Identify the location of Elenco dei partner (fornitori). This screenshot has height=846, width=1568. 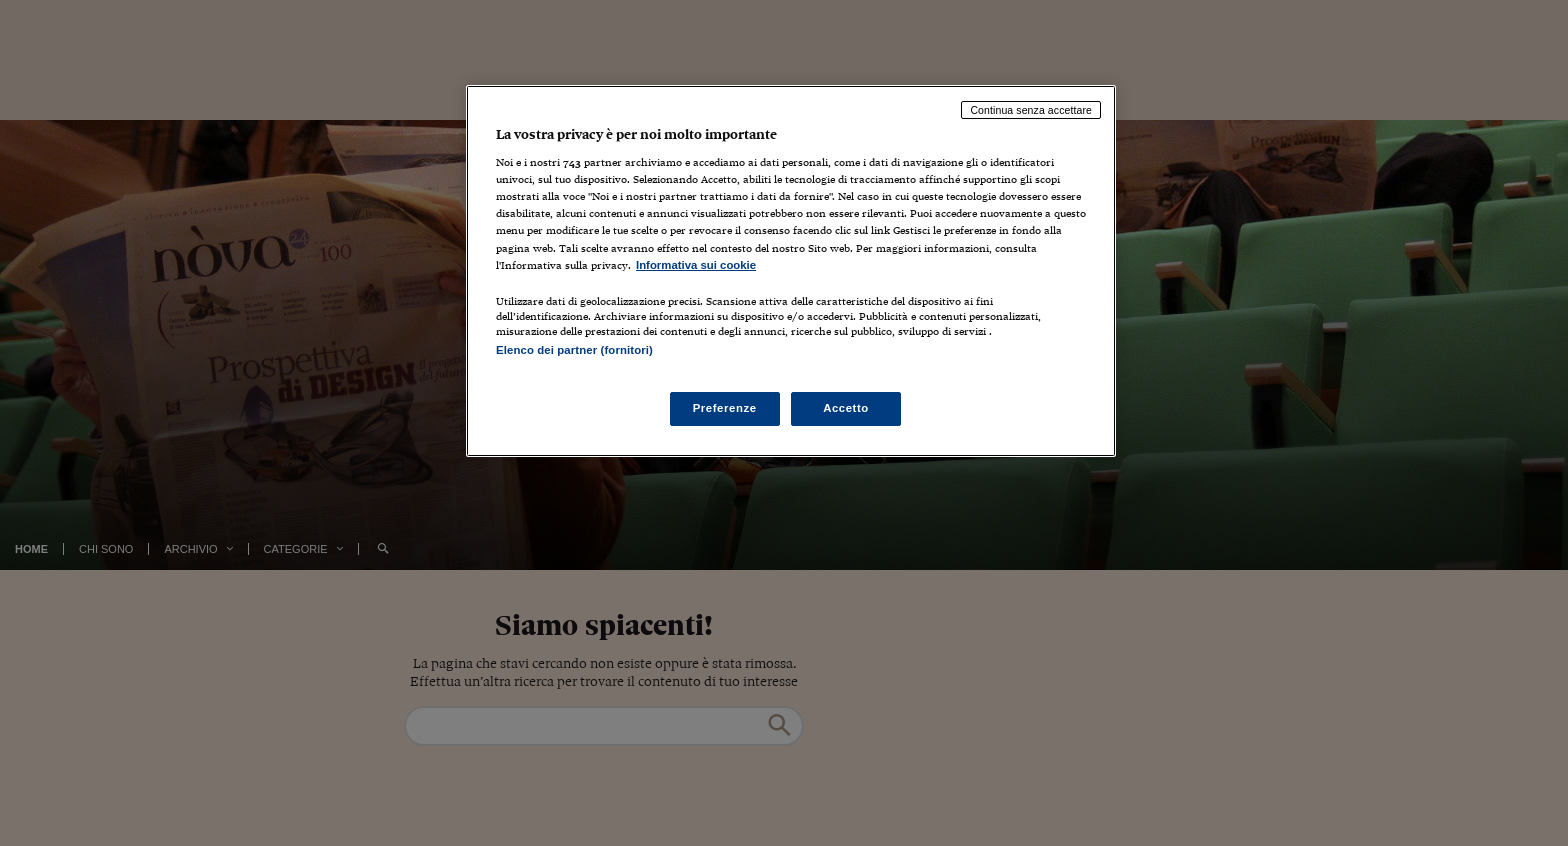
(574, 350).